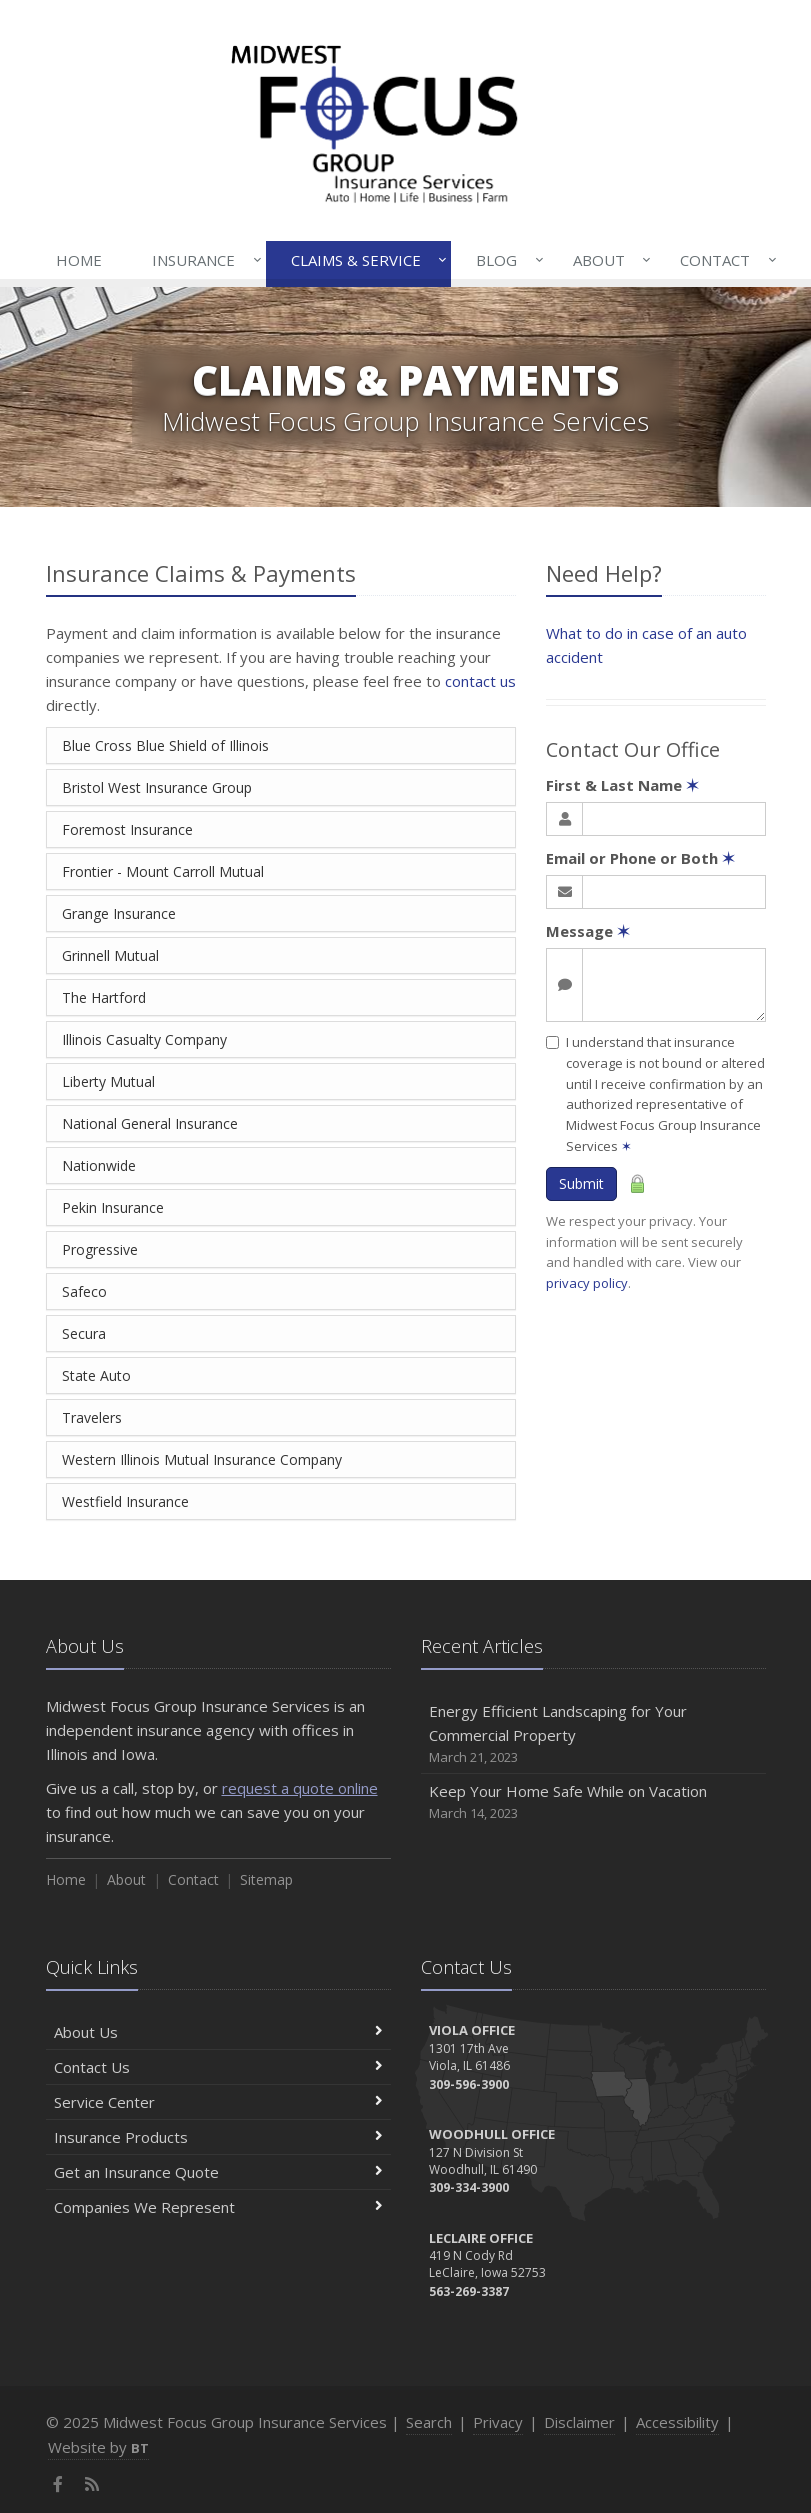 The height and width of the screenshot is (2513, 811). I want to click on Disclaimer, so click(579, 2422).